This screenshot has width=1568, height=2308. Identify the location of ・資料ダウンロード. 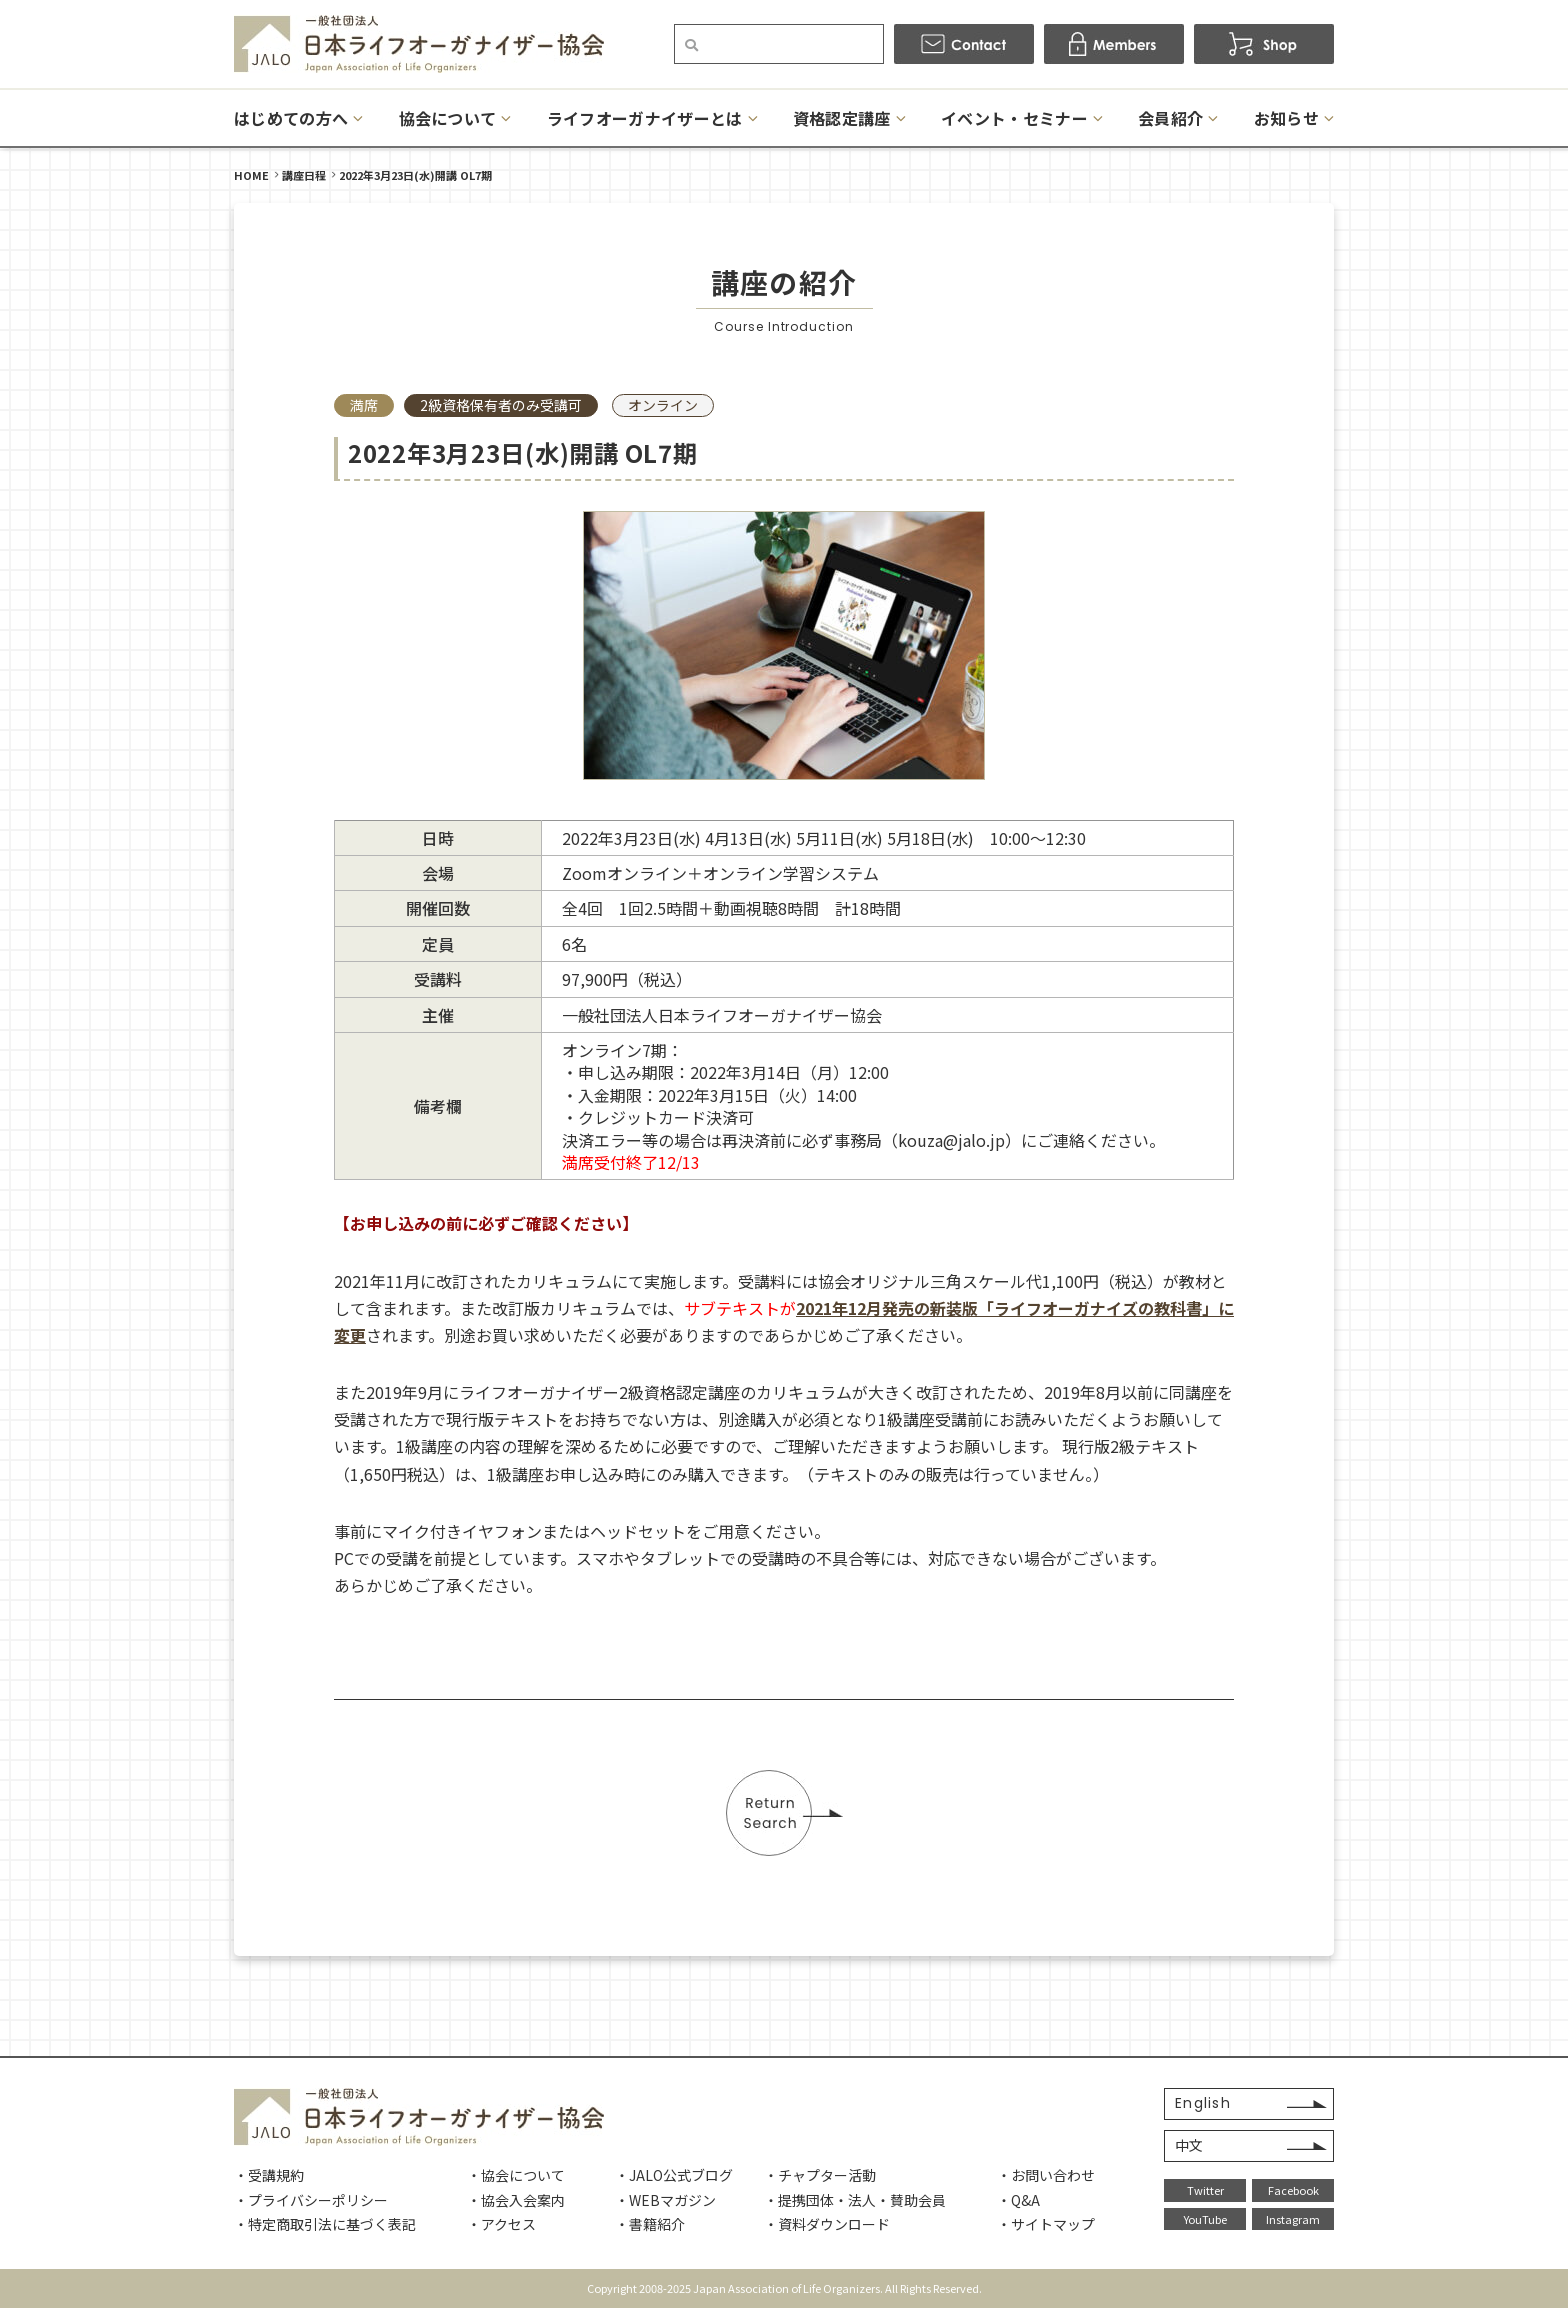
(827, 2224).